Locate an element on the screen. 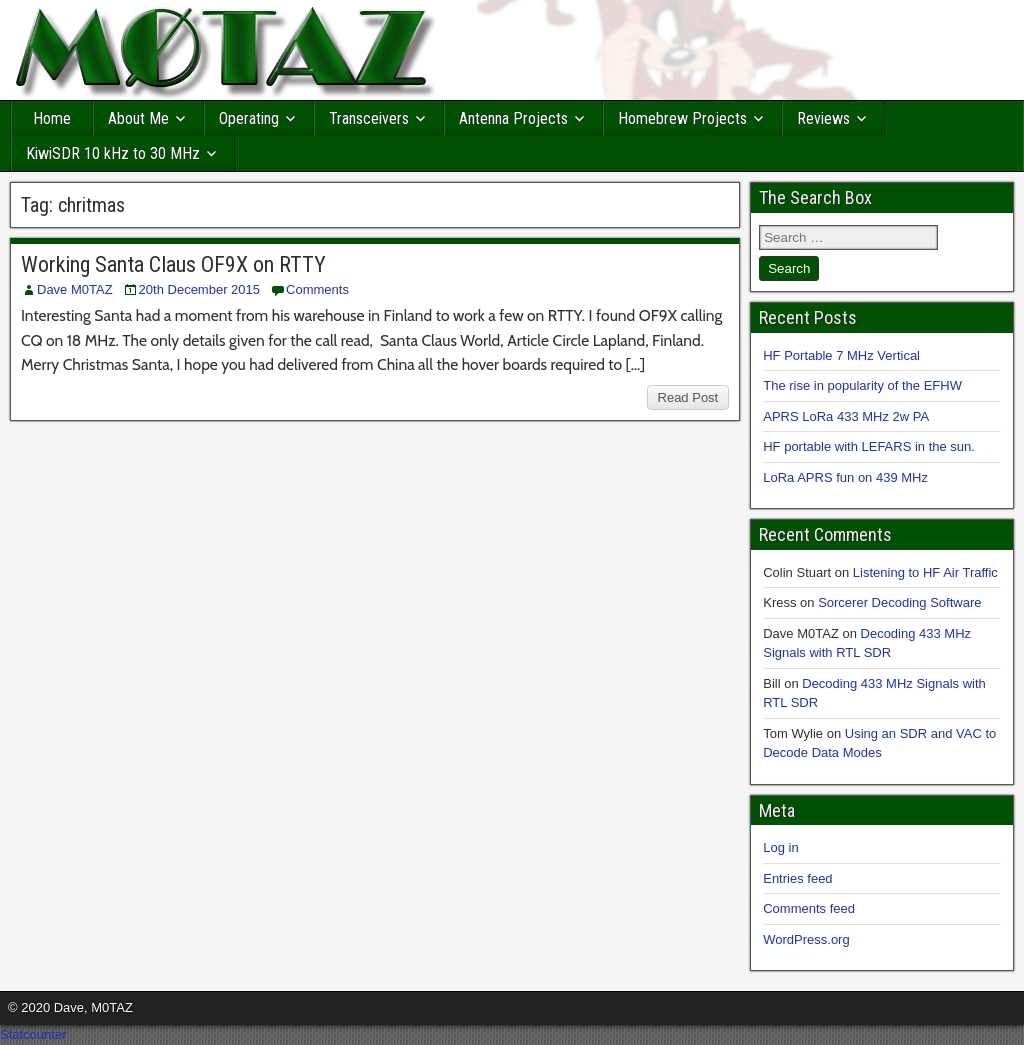 This screenshot has height=1045, width=1024. Operating is located at coordinates (249, 118).